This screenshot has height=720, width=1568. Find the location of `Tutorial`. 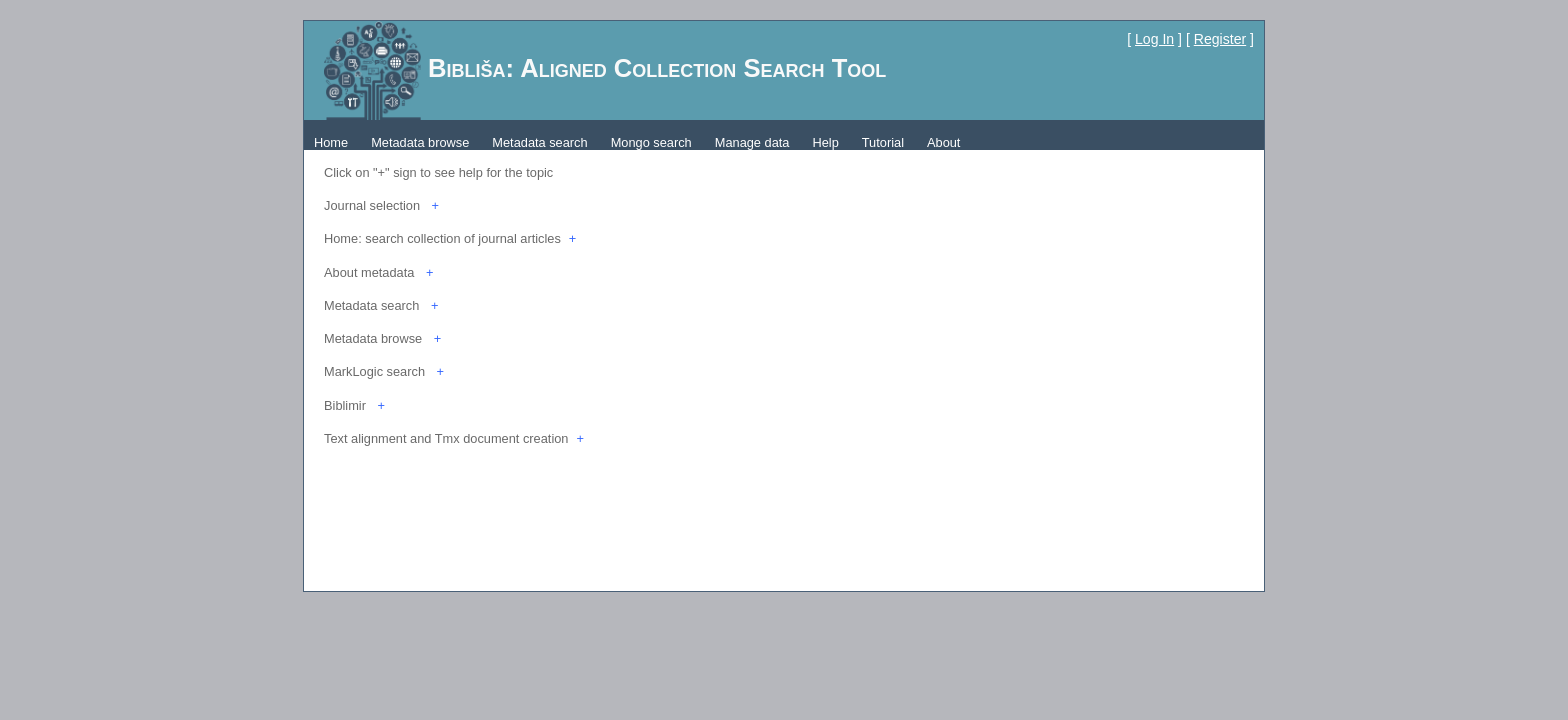

Tutorial is located at coordinates (883, 142).